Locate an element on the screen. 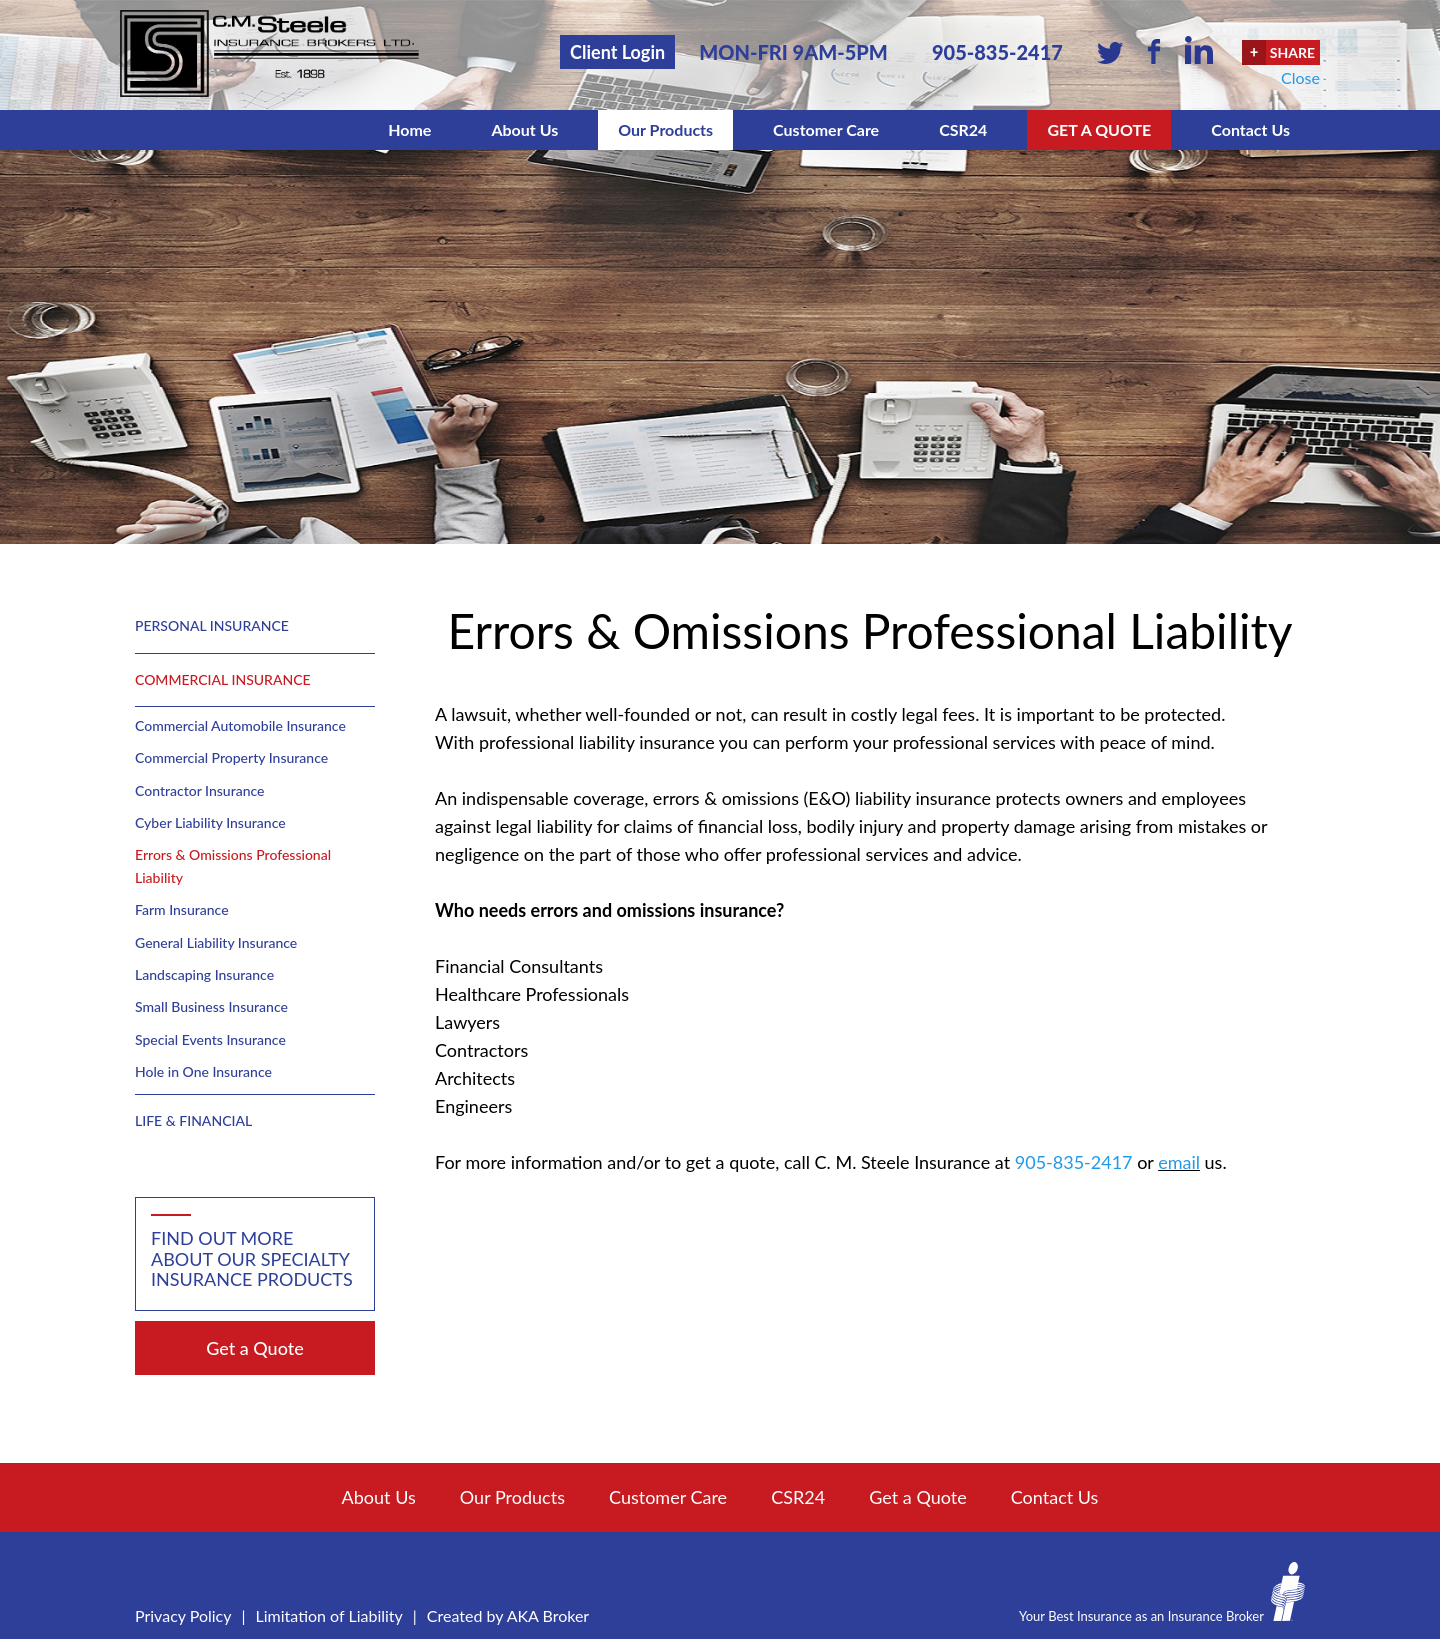 The height and width of the screenshot is (1639, 1440). Our Products is located at coordinates (665, 129).